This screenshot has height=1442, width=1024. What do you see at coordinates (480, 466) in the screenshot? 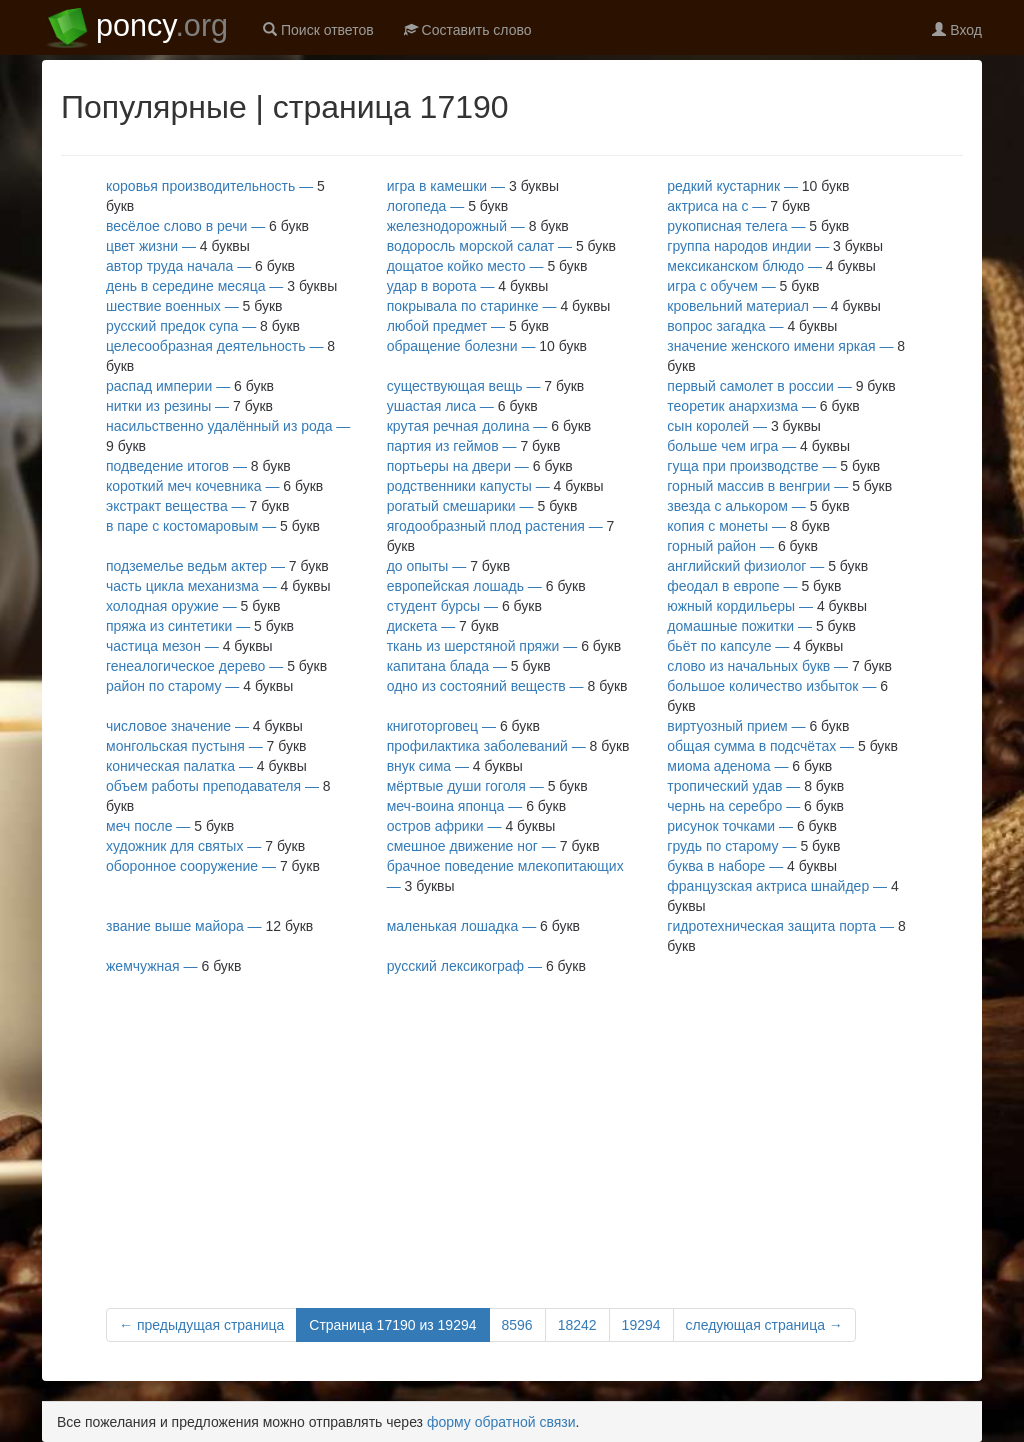
I see `портьеры на двери —` at bounding box center [480, 466].